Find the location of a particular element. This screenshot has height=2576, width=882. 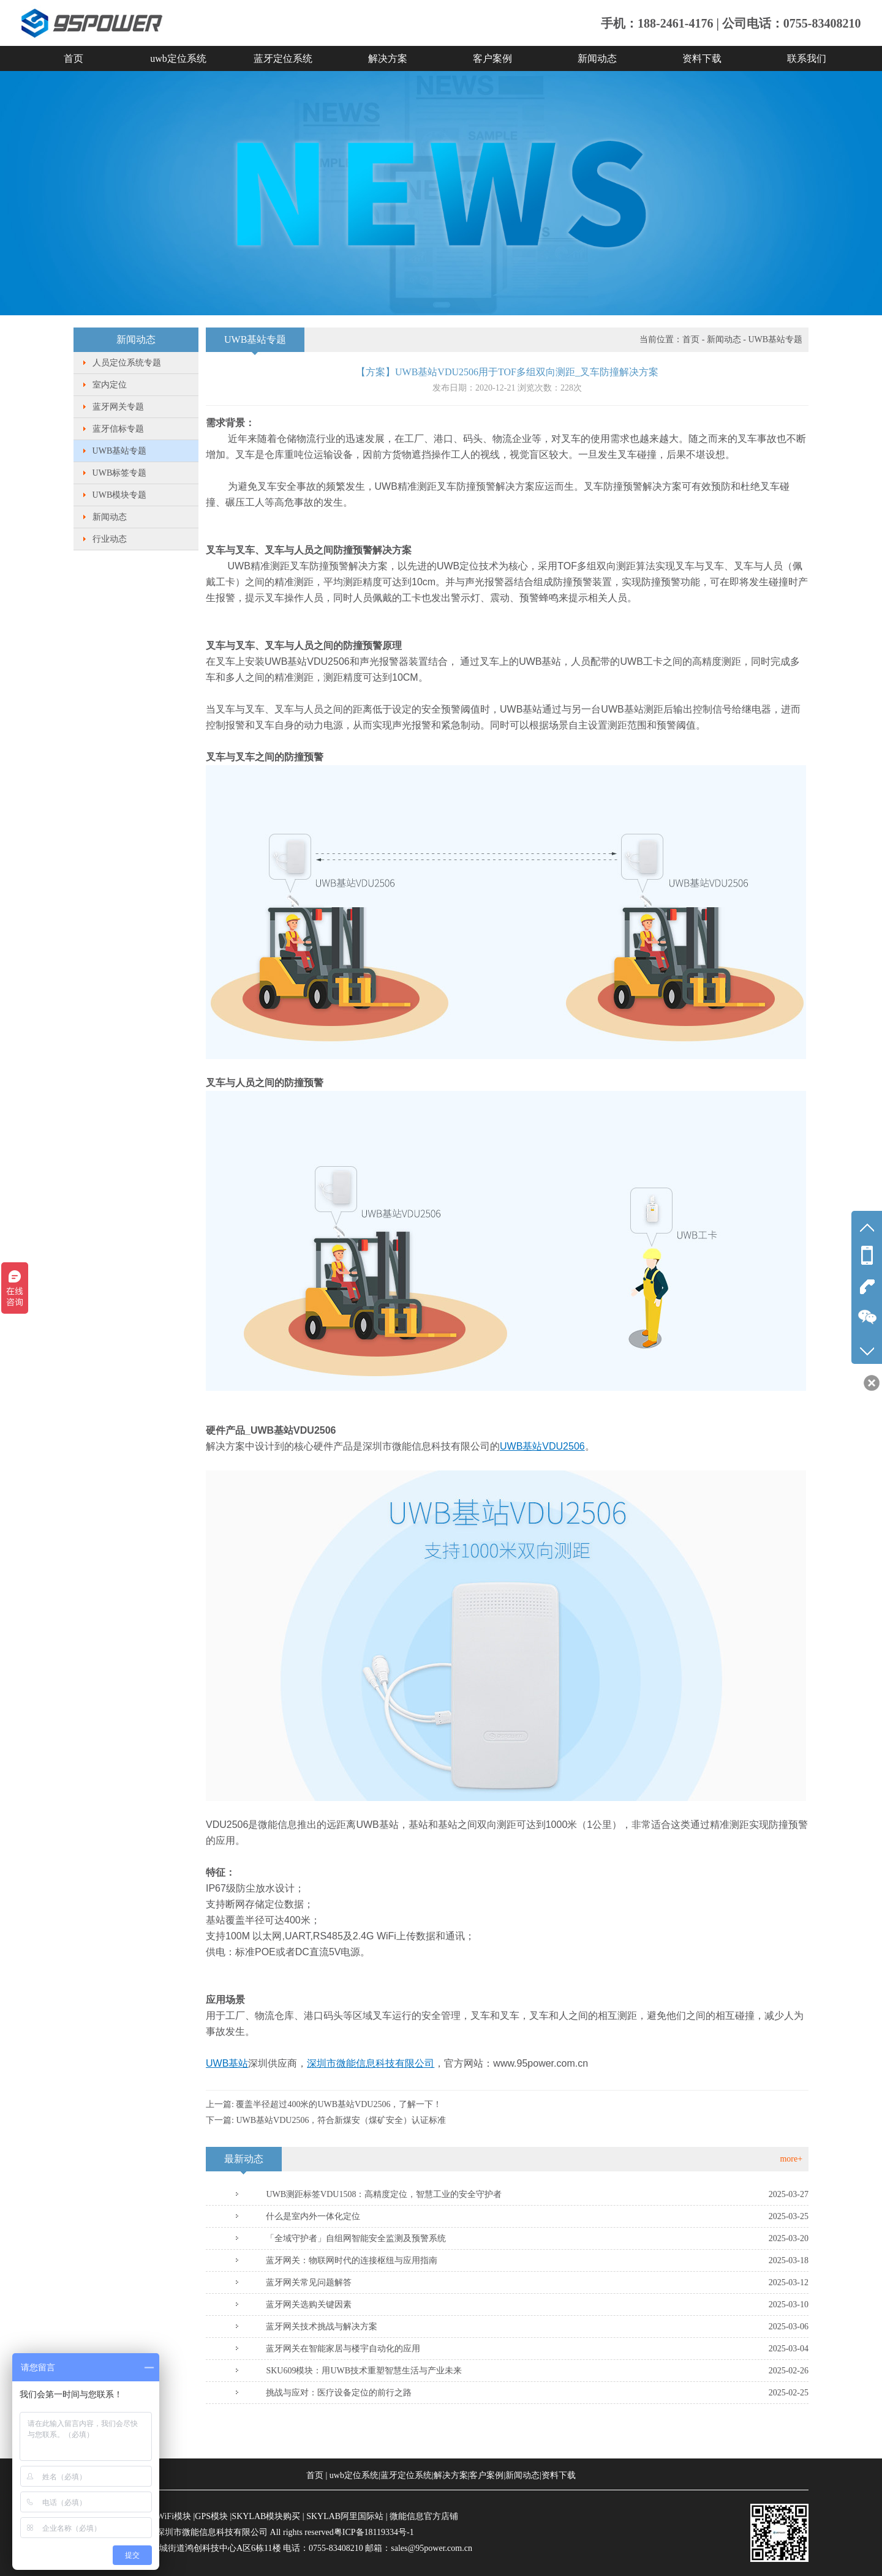

蓝牙网关专题 is located at coordinates (118, 406).